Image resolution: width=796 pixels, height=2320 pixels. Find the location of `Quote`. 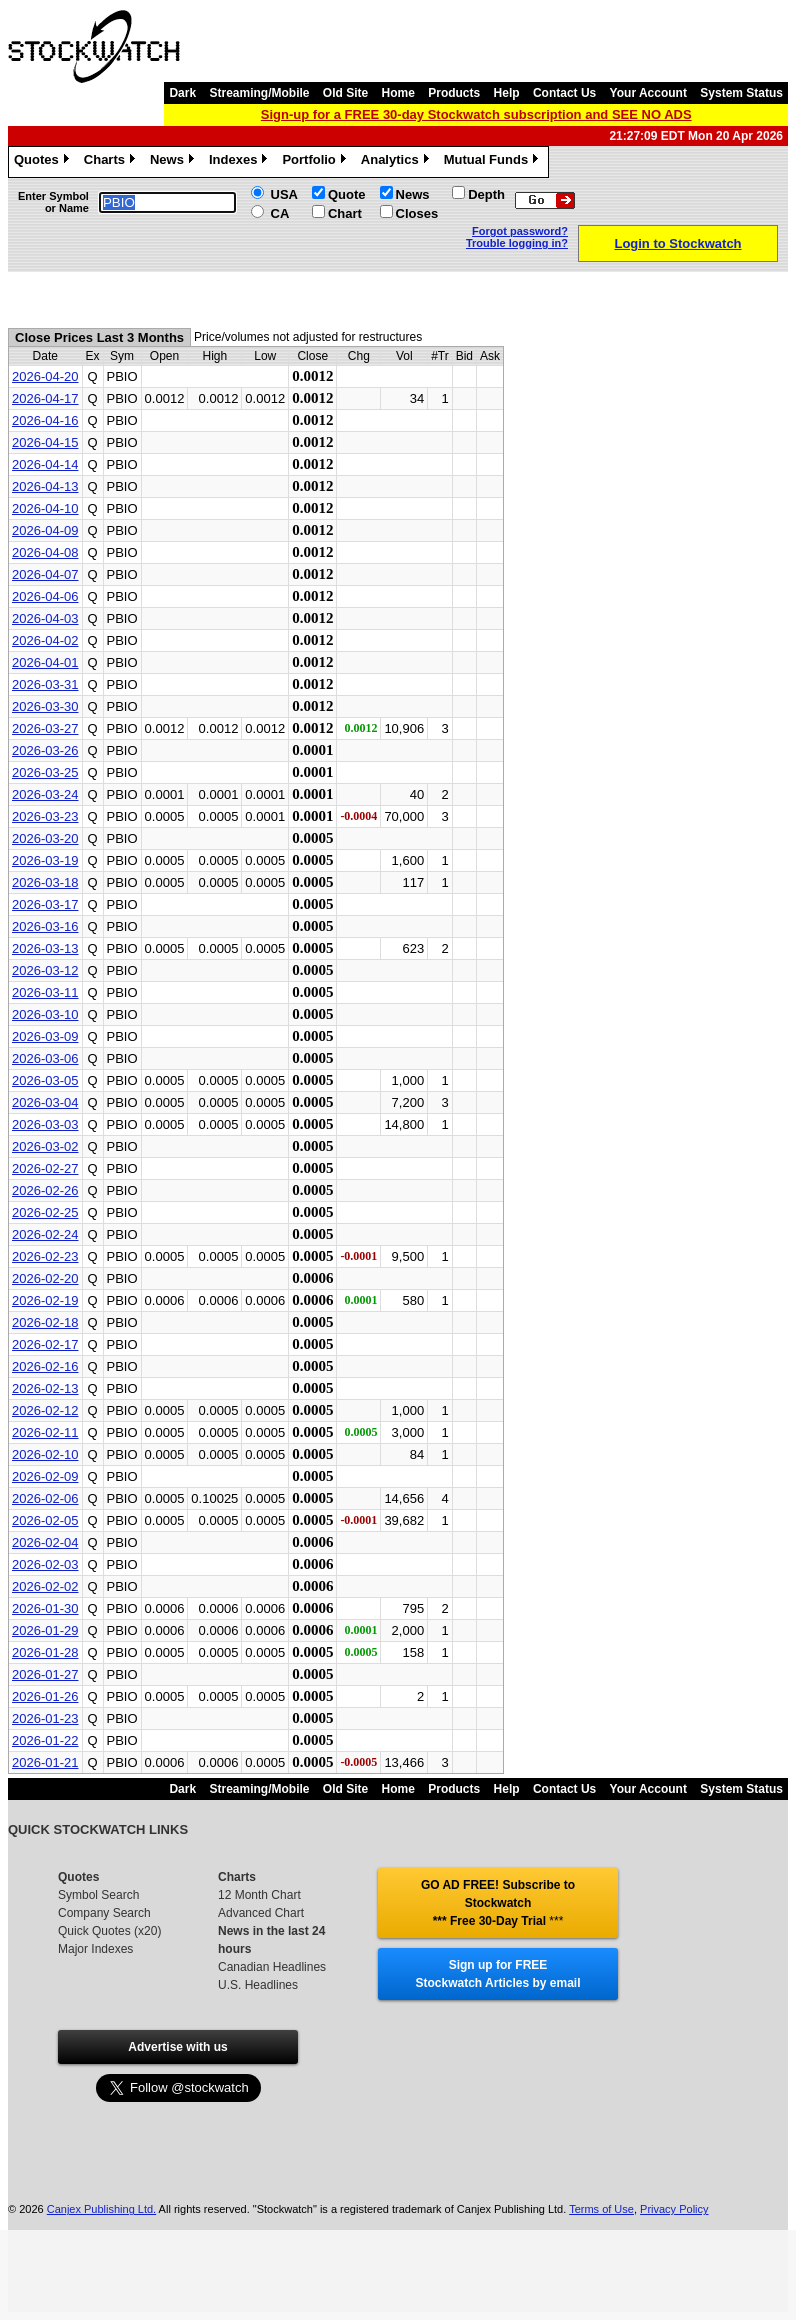

Quote is located at coordinates (347, 194).